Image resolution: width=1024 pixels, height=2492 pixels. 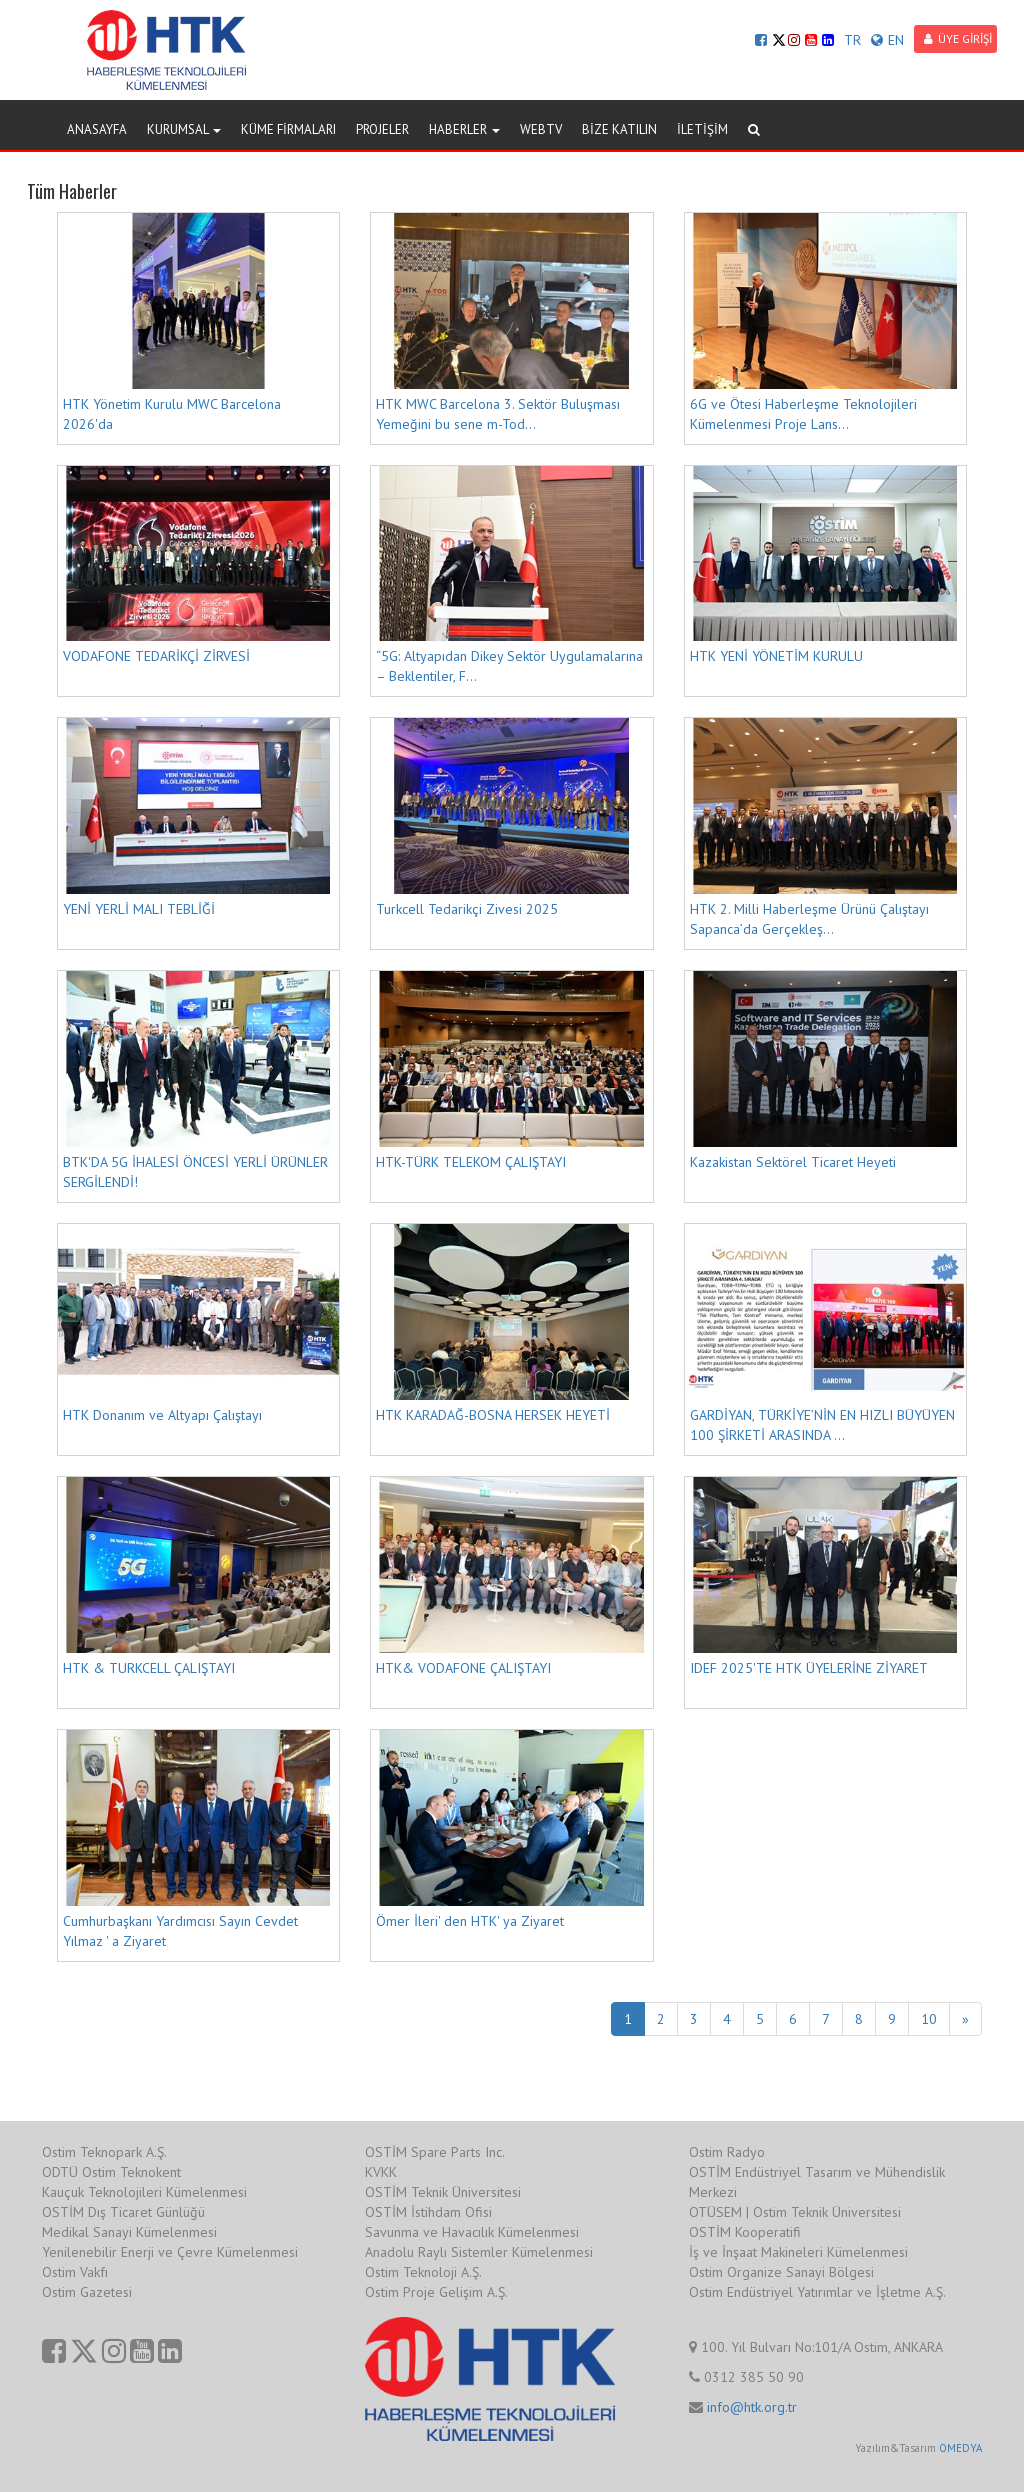 I want to click on OSTİM Spare Parts Inc., so click(x=435, y=2152).